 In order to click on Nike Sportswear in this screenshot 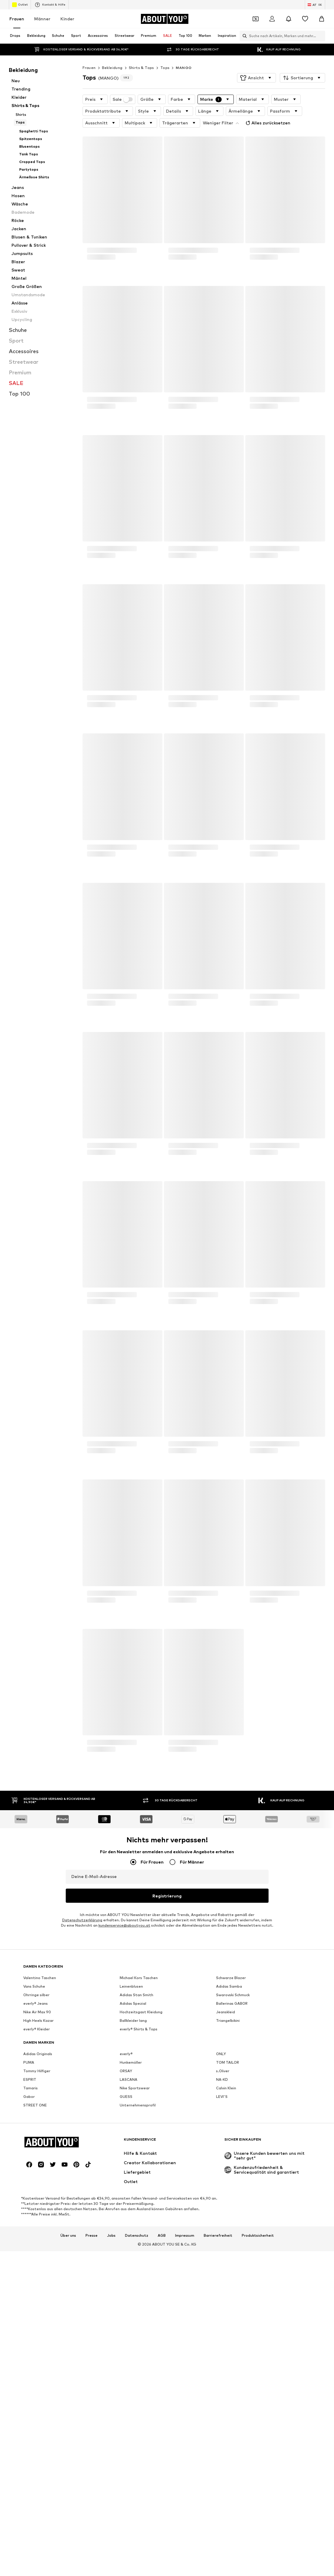, I will do `click(135, 2269)`.